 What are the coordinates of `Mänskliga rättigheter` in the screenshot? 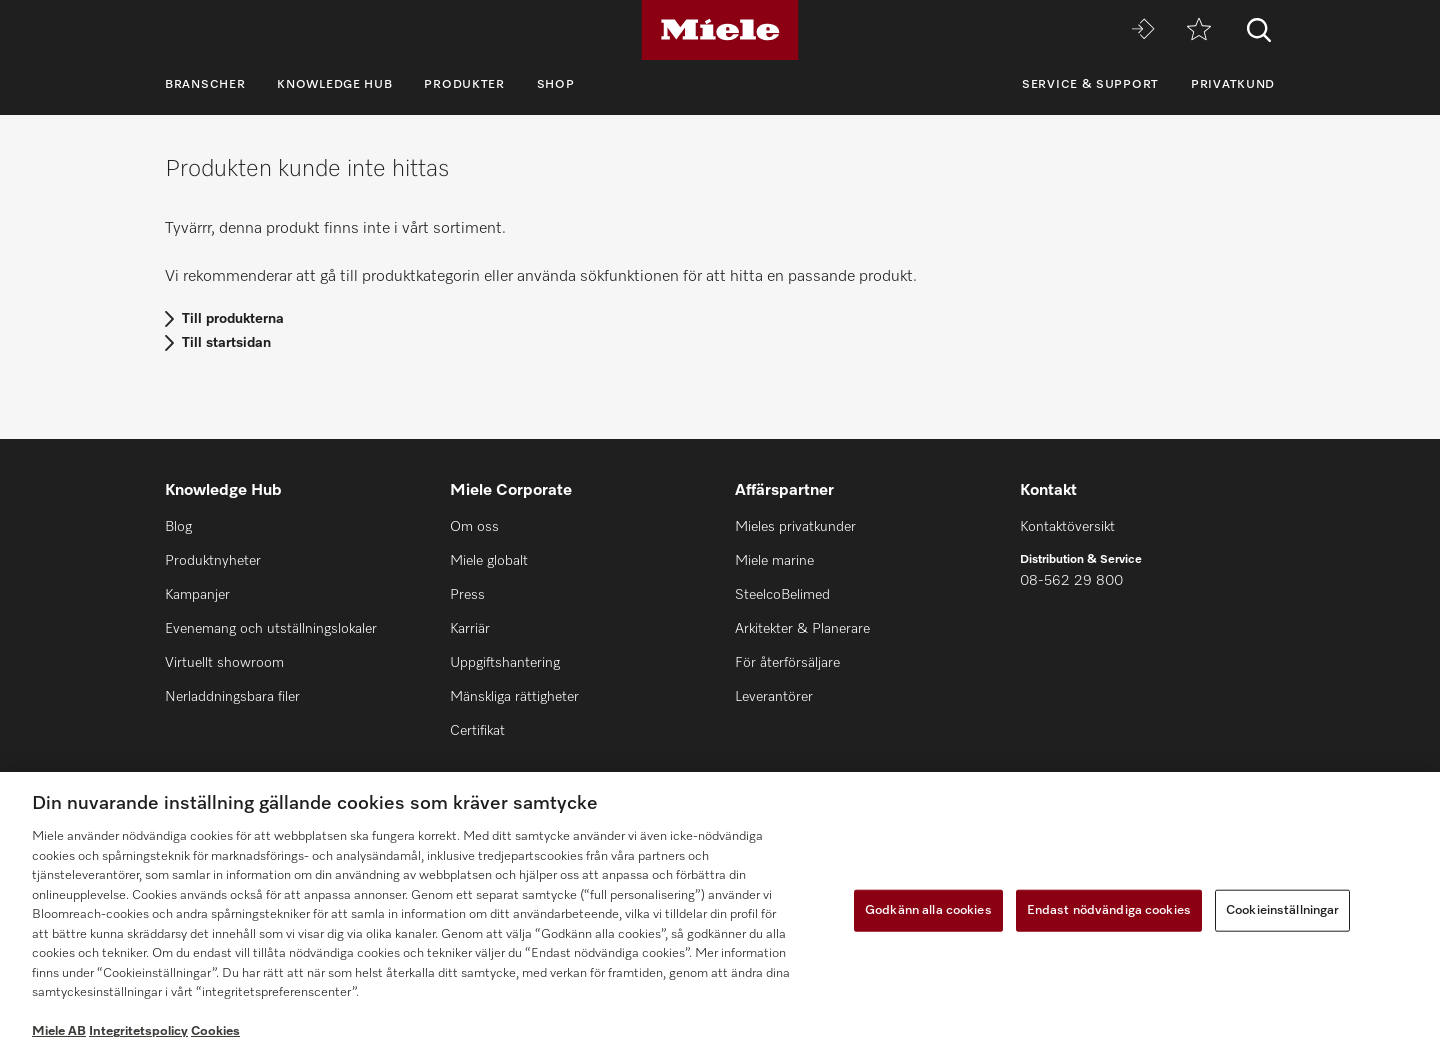 It's located at (514, 697).